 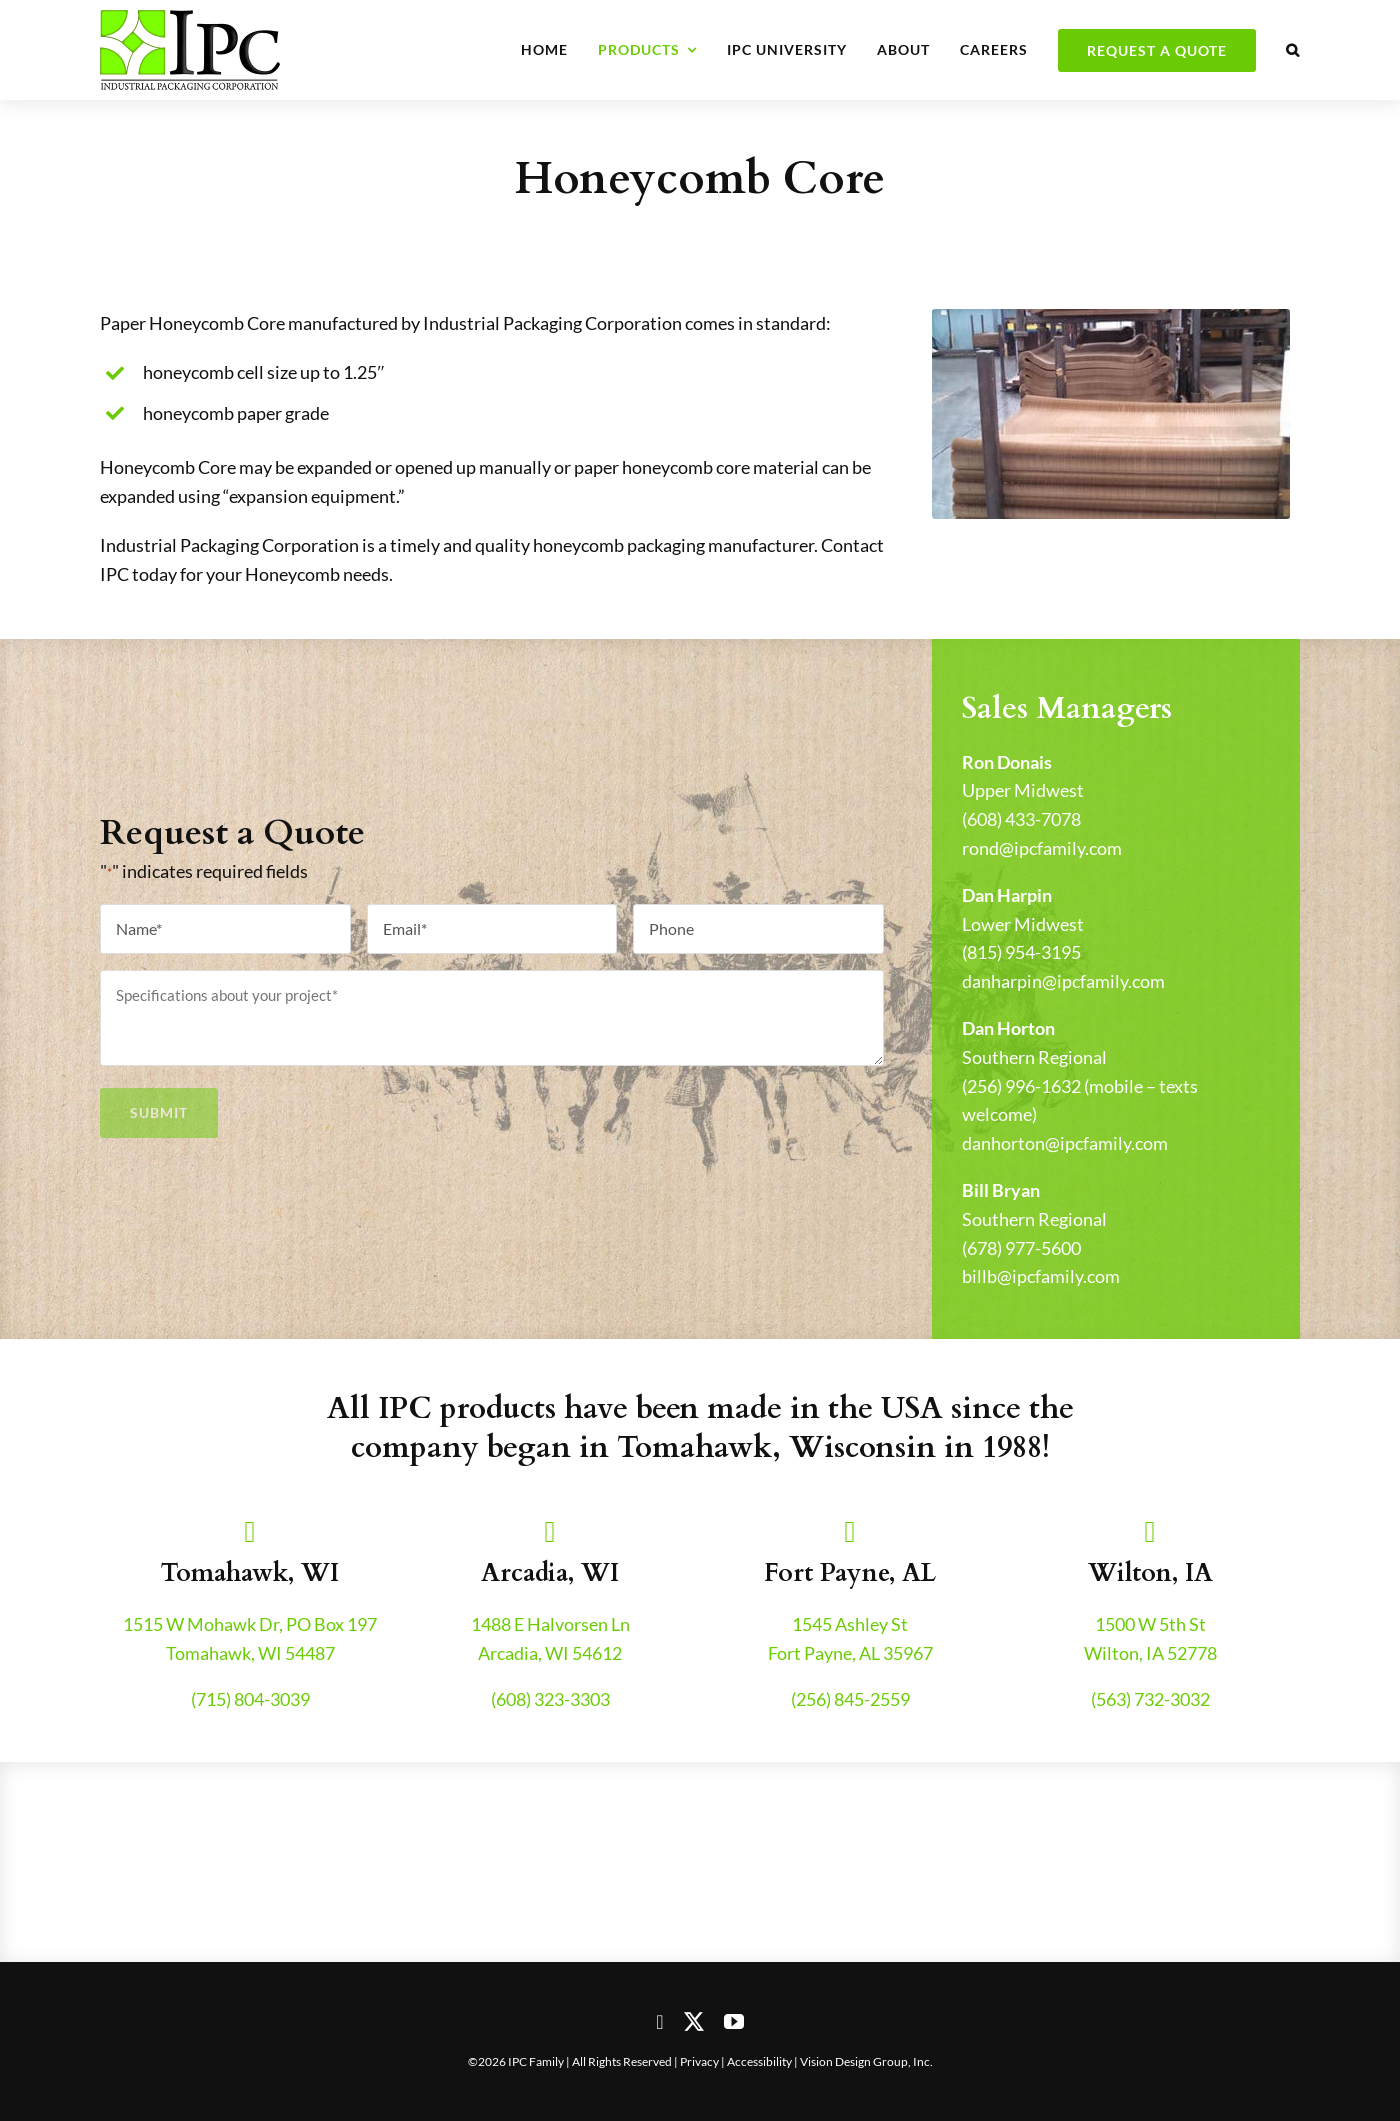 I want to click on (608) 433-7078, so click(x=1021, y=819).